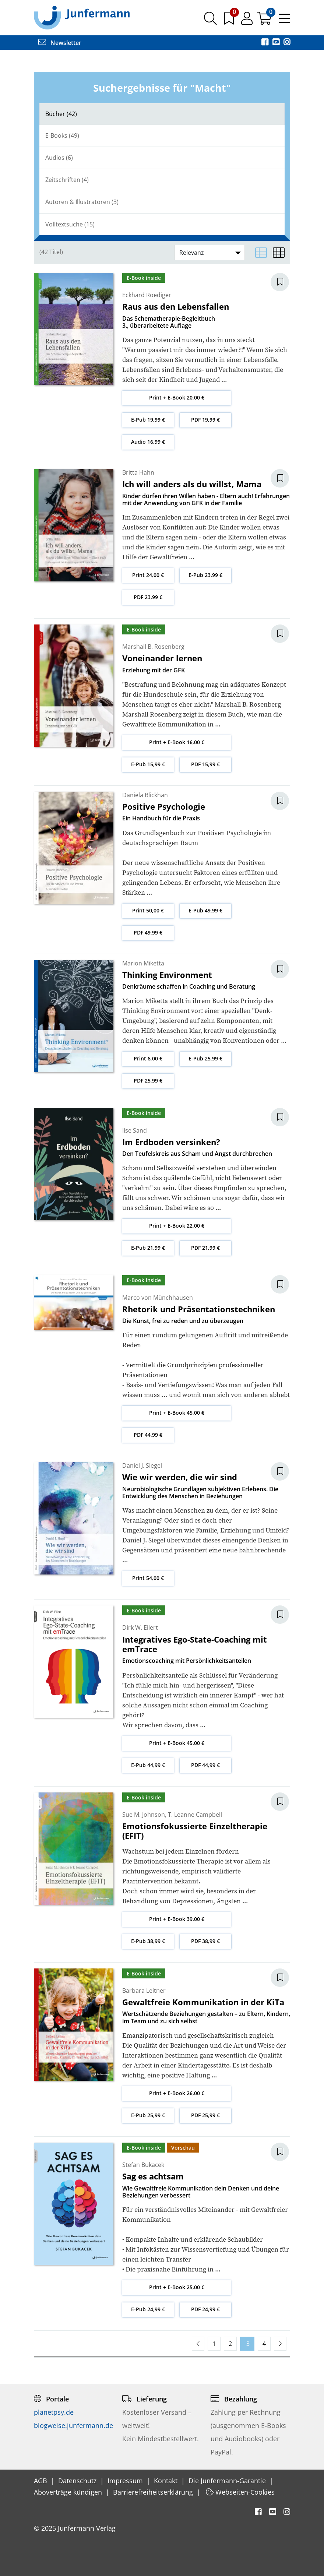 Image resolution: width=324 pixels, height=2576 pixels. Describe the element at coordinates (134, 1130) in the screenshot. I see `Ilse Sand` at that location.